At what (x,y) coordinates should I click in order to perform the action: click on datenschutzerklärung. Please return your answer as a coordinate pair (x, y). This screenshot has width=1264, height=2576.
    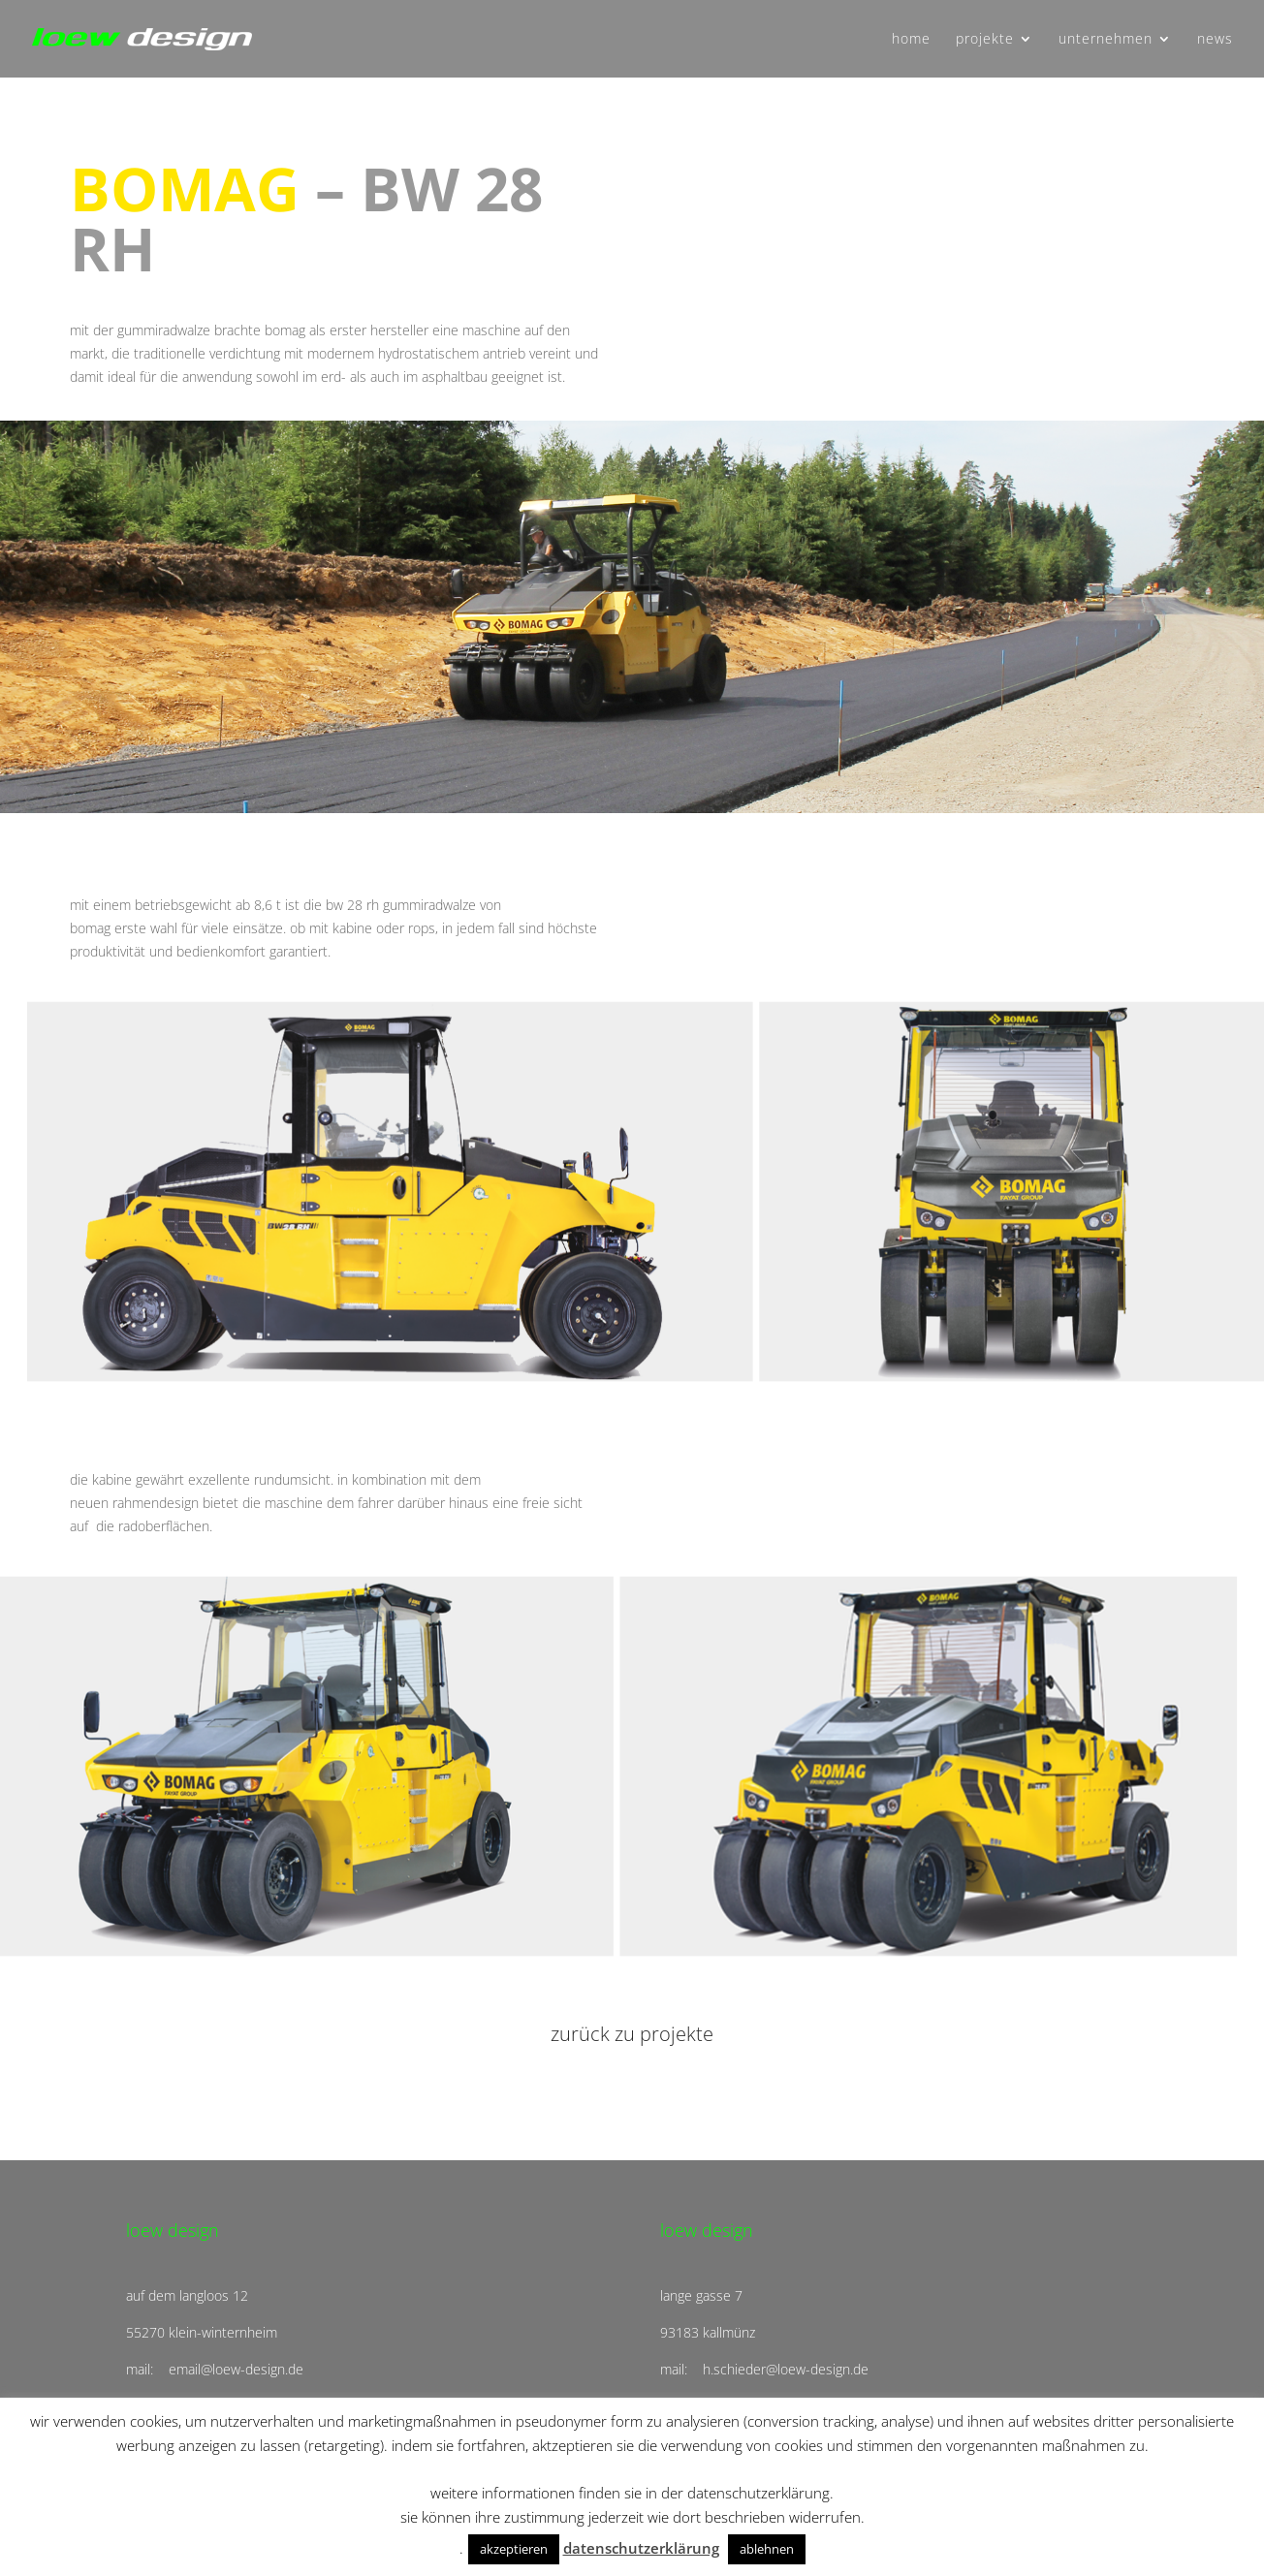
    Looking at the image, I should click on (641, 2548).